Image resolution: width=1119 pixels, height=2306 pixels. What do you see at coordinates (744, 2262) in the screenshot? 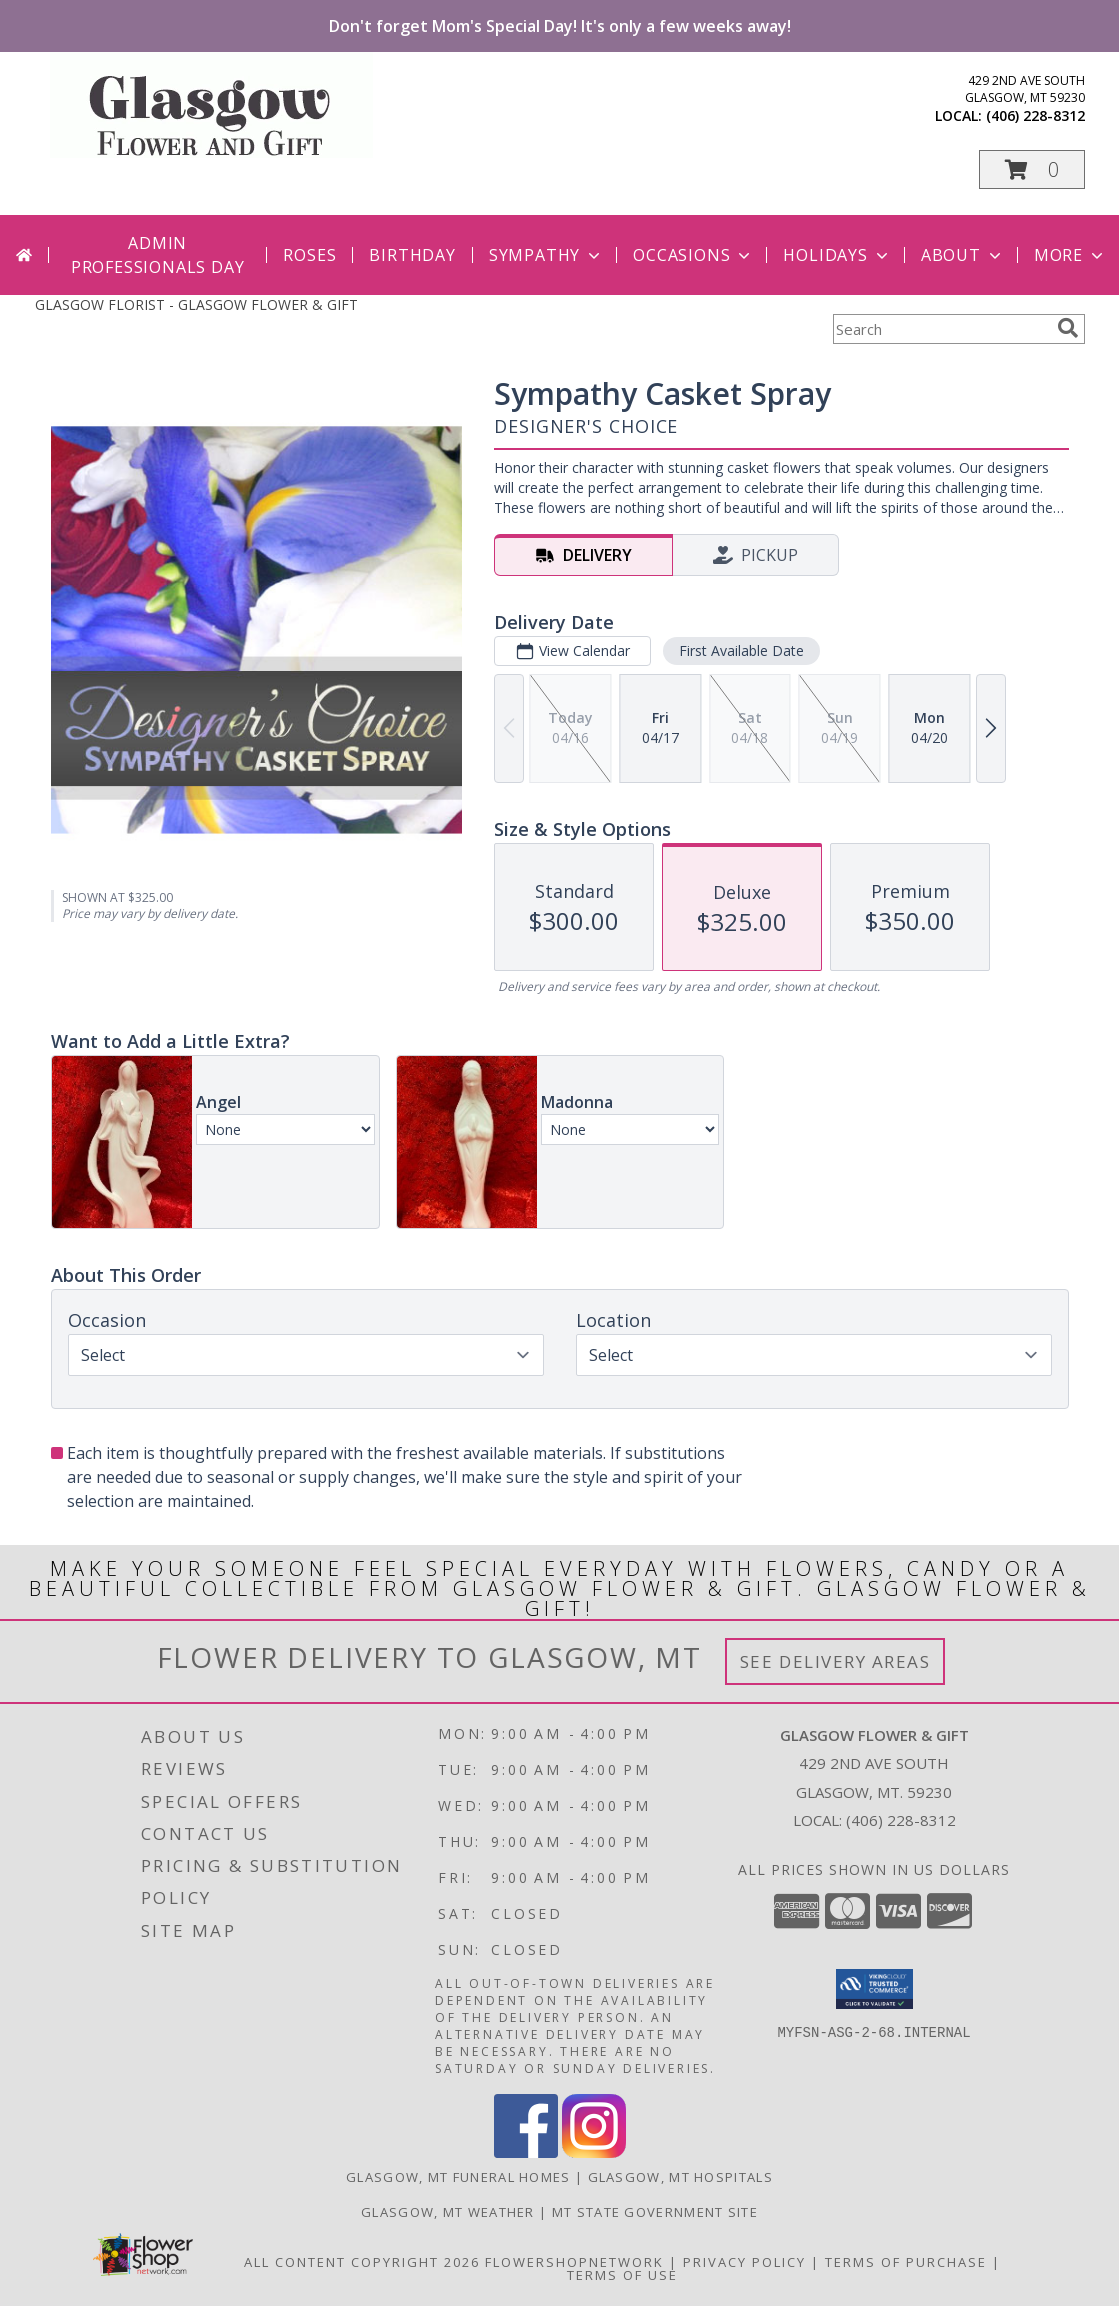
I see `Privacy Policy [Open Privacy Policy in new window]` at bounding box center [744, 2262].